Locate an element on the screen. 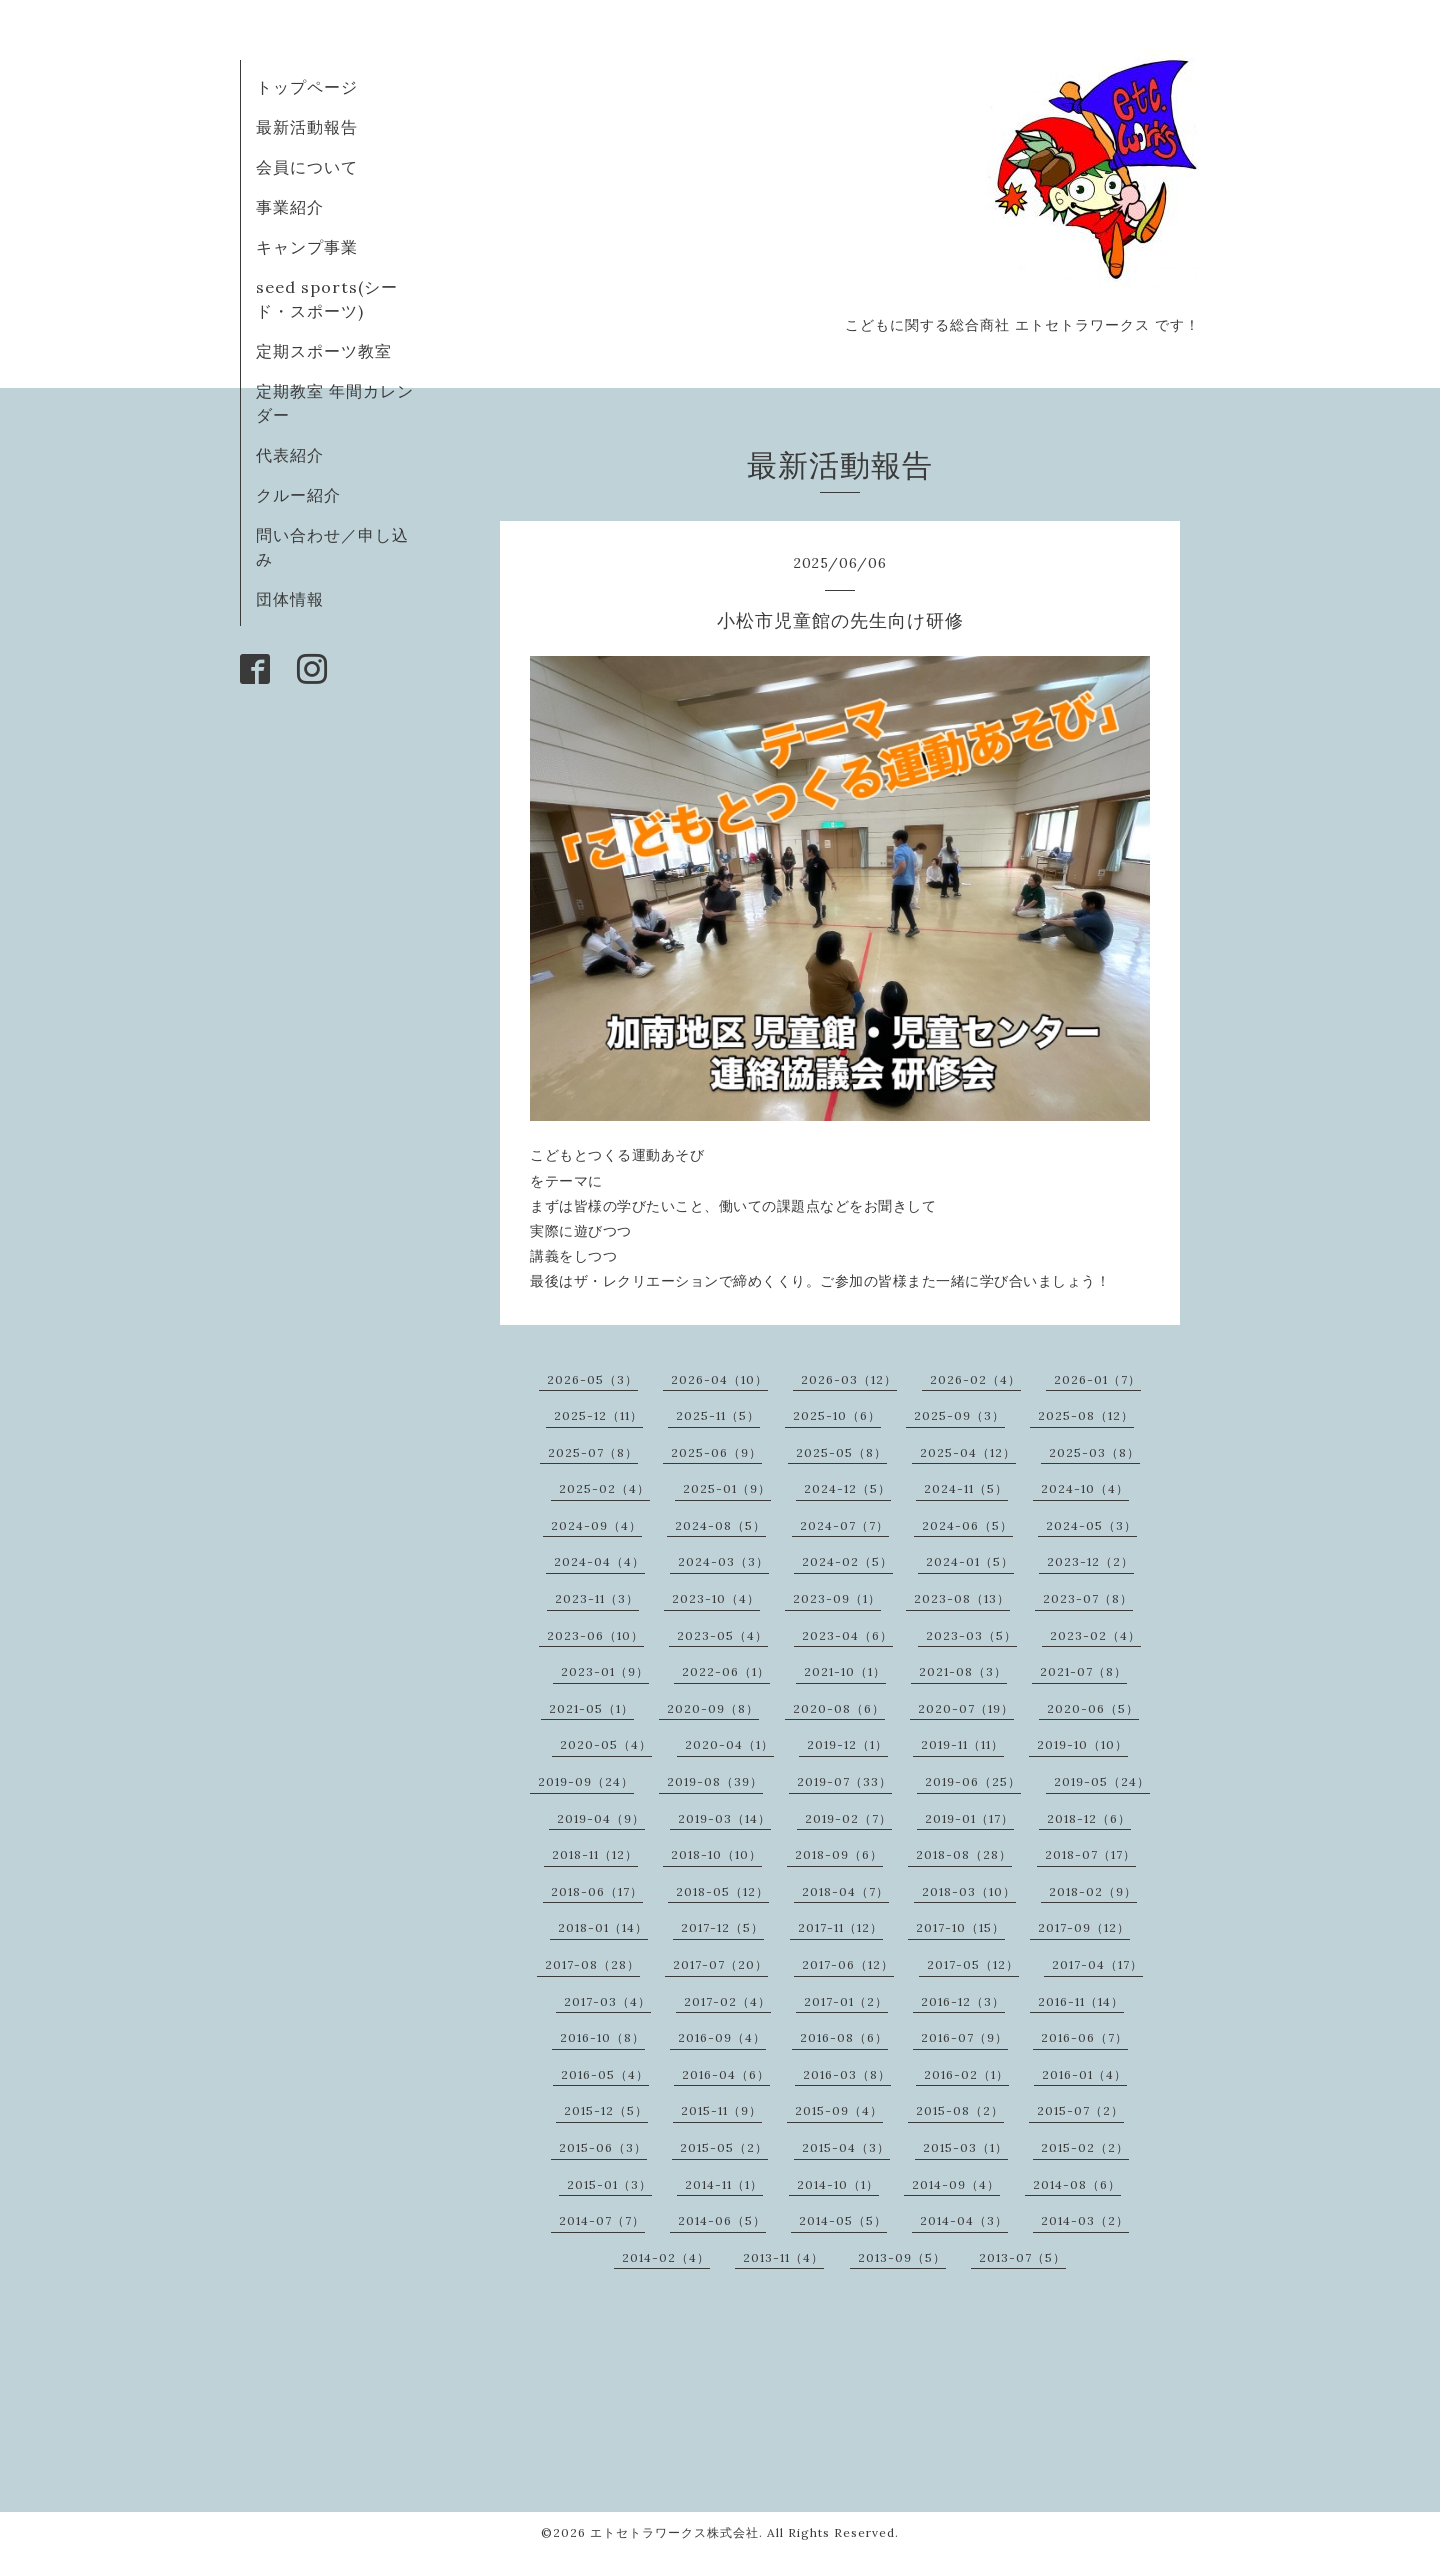  2019-10（10） is located at coordinates (1082, 1744).